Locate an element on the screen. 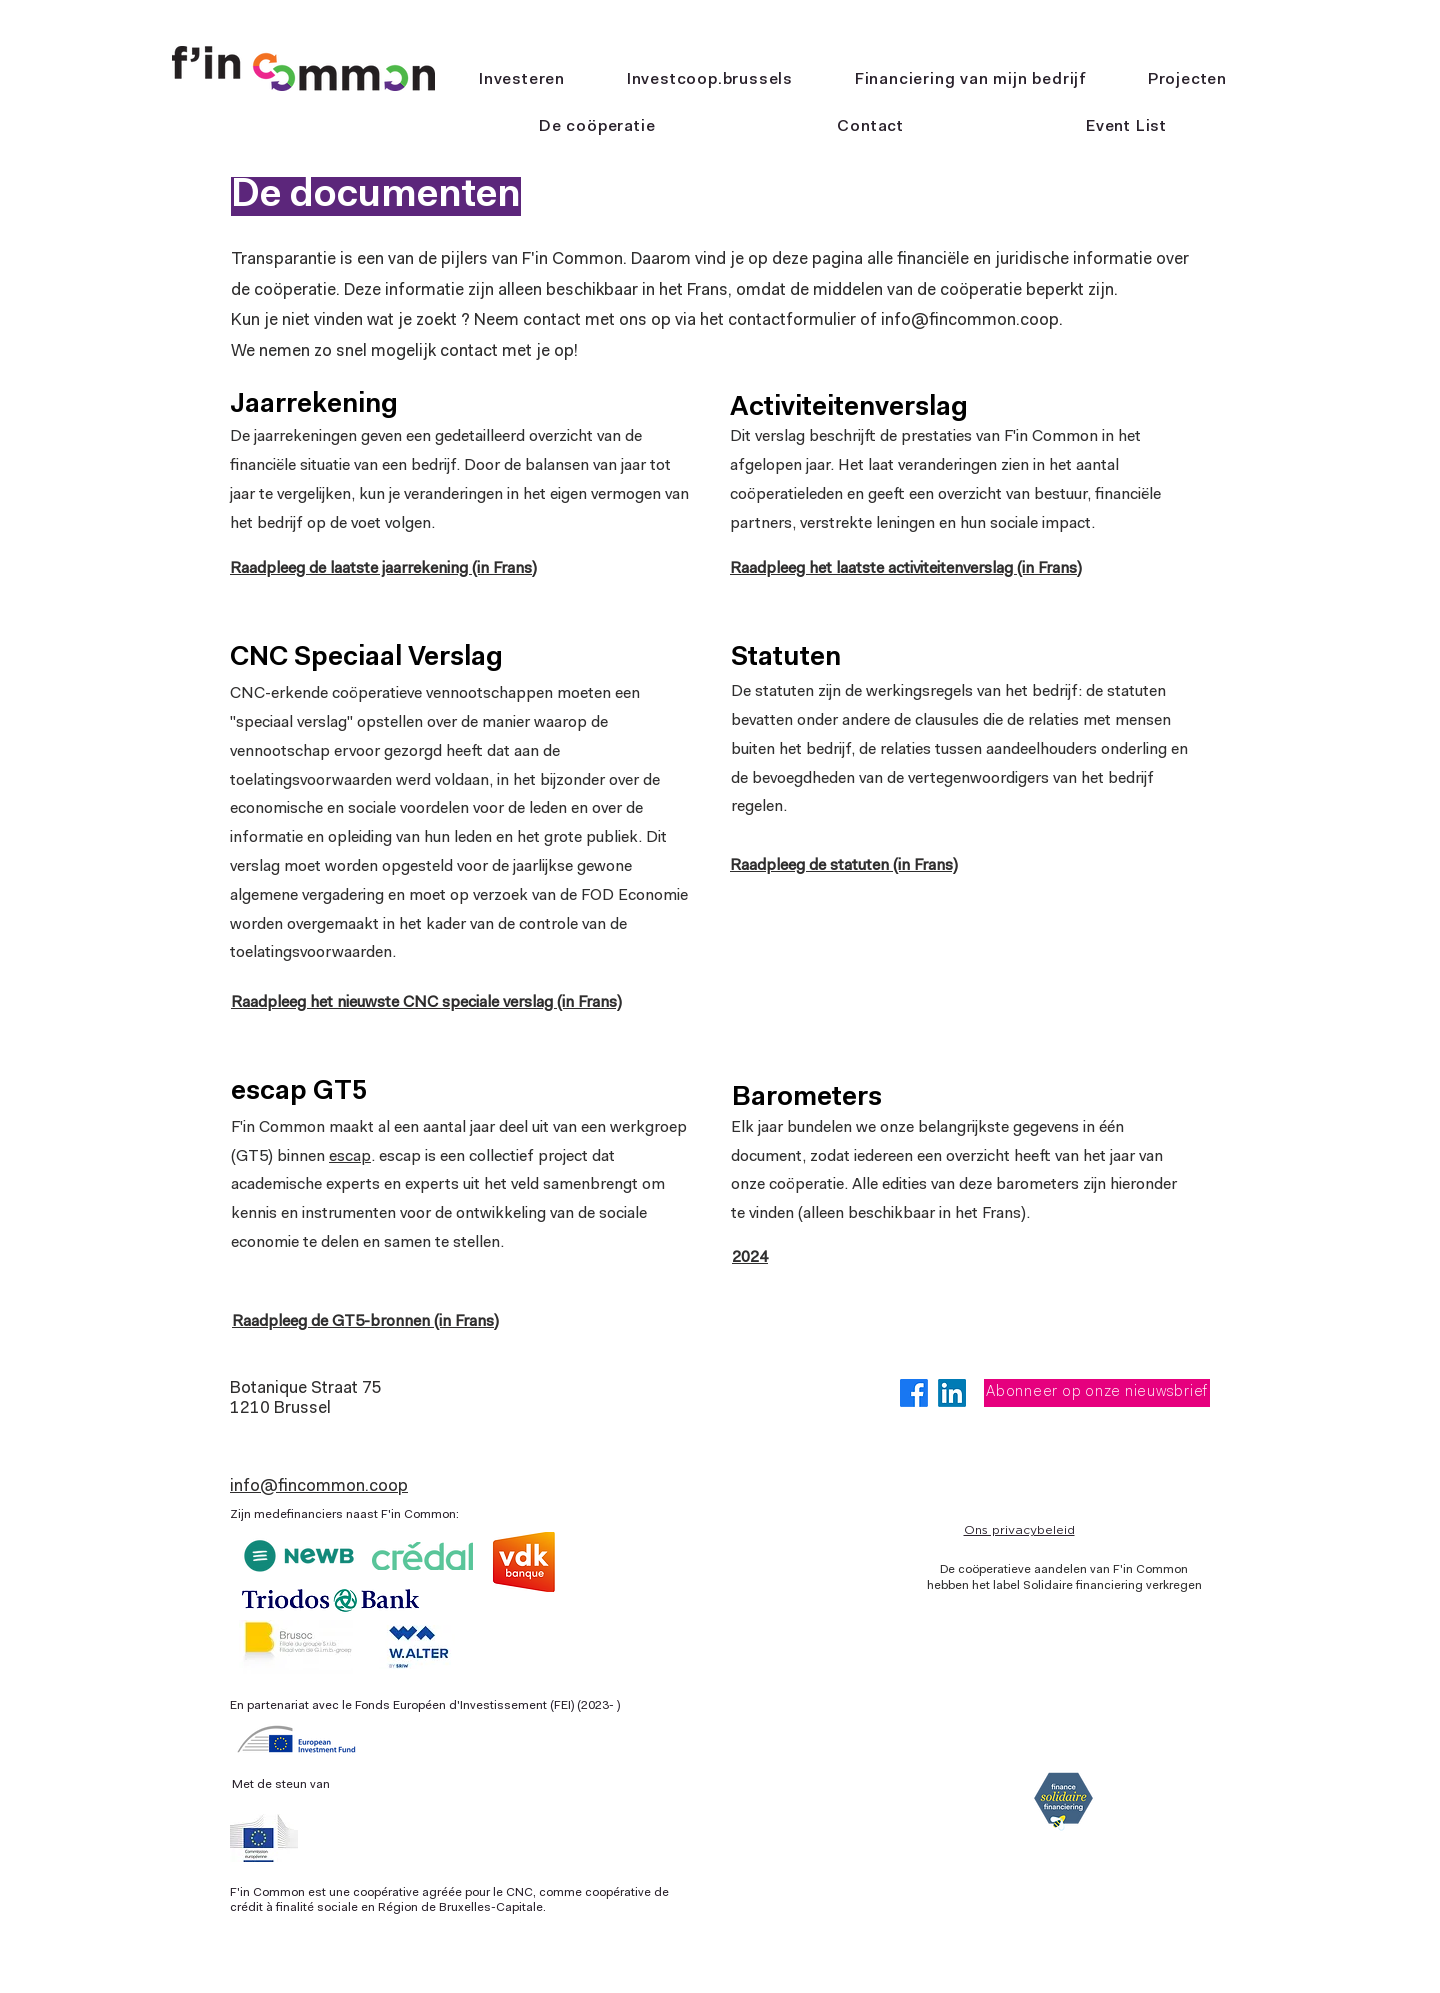 The height and width of the screenshot is (1993, 1440). [Abonneer op onze nieuwsbrief] is located at coordinates (1097, 1393).